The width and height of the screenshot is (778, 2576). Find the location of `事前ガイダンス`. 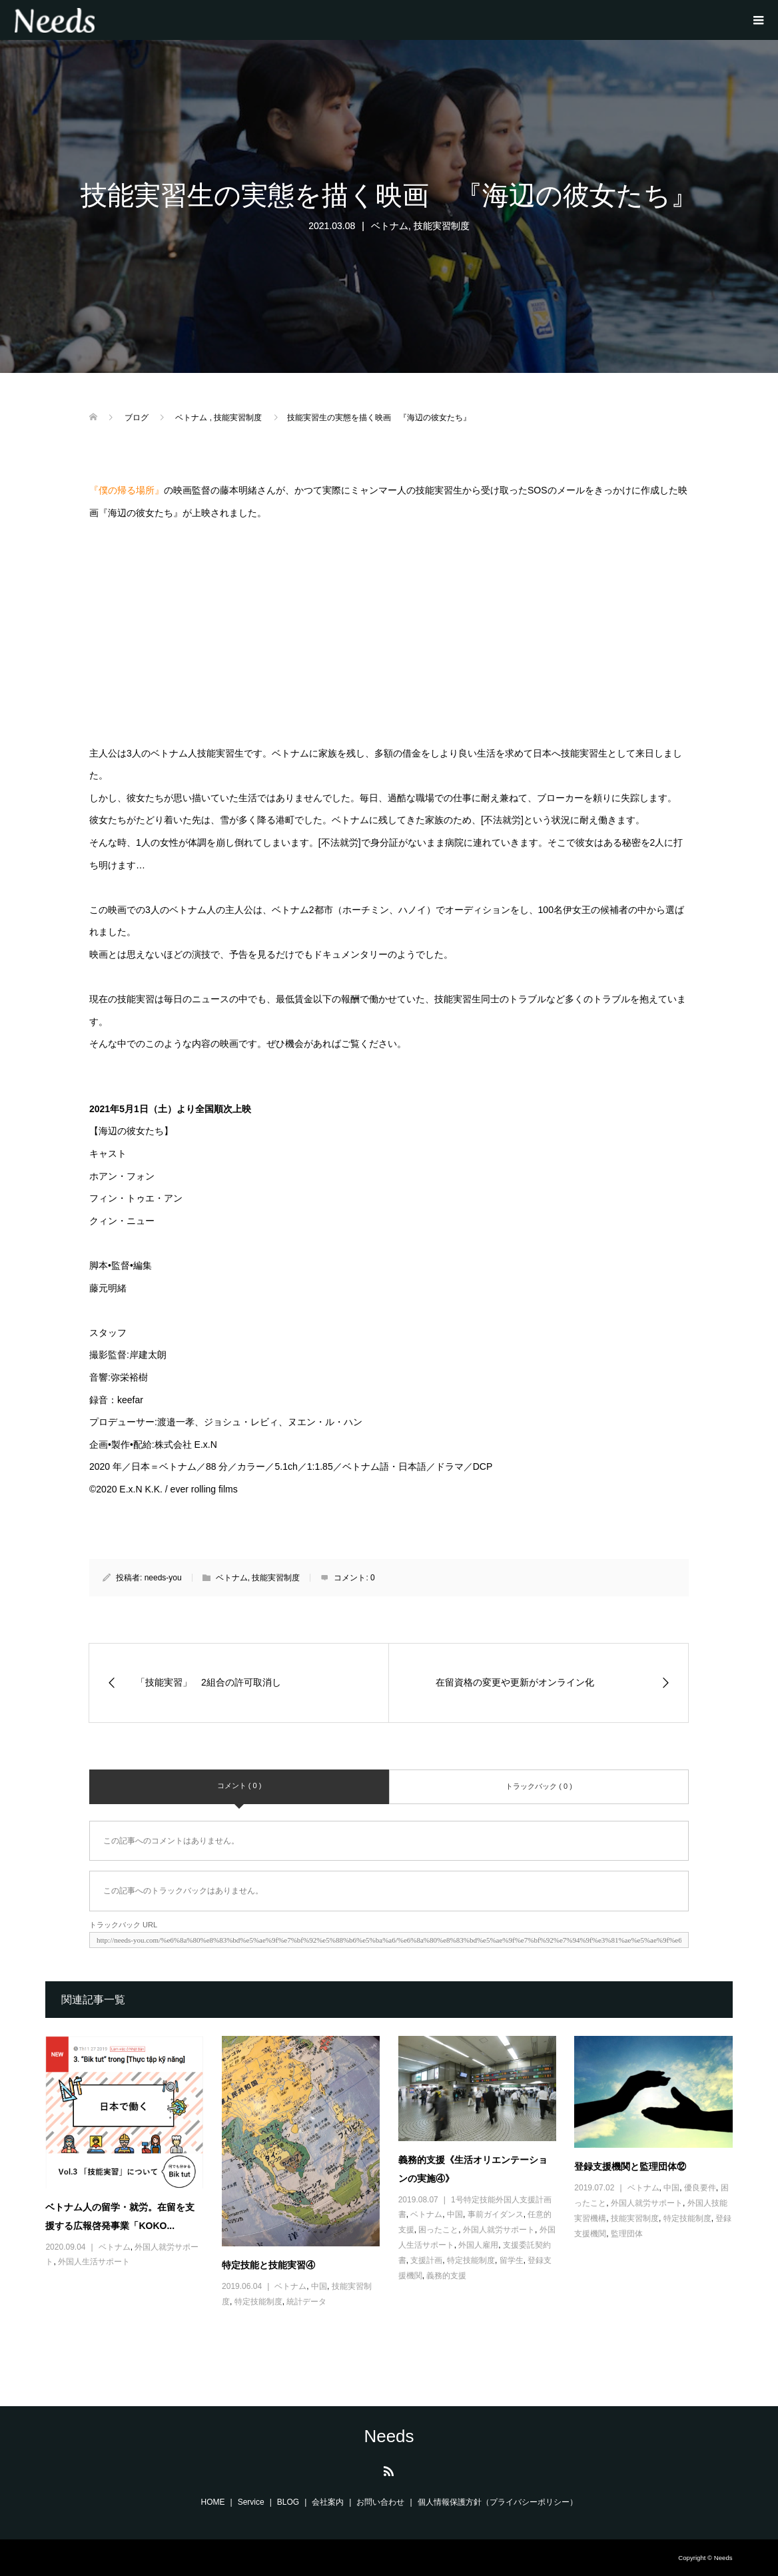

事前ガイダンス is located at coordinates (496, 2214).